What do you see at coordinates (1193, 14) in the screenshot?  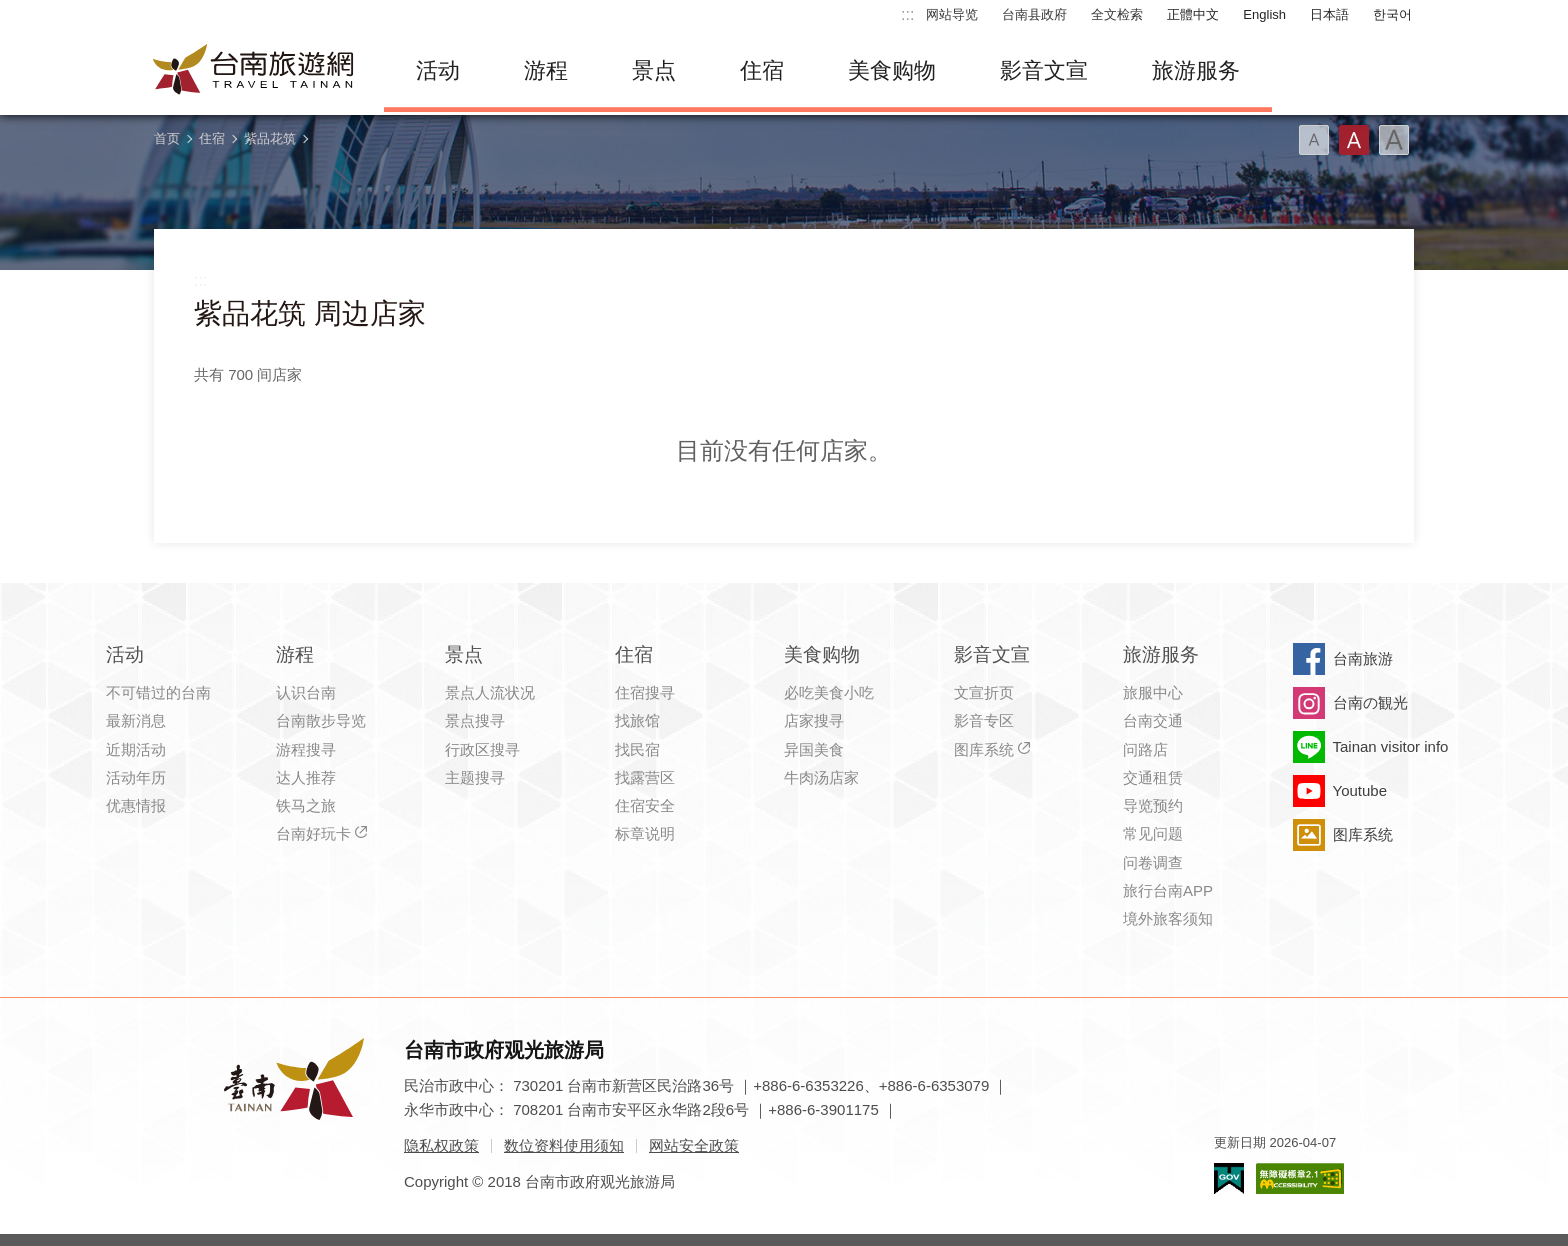 I see `正體中文` at bounding box center [1193, 14].